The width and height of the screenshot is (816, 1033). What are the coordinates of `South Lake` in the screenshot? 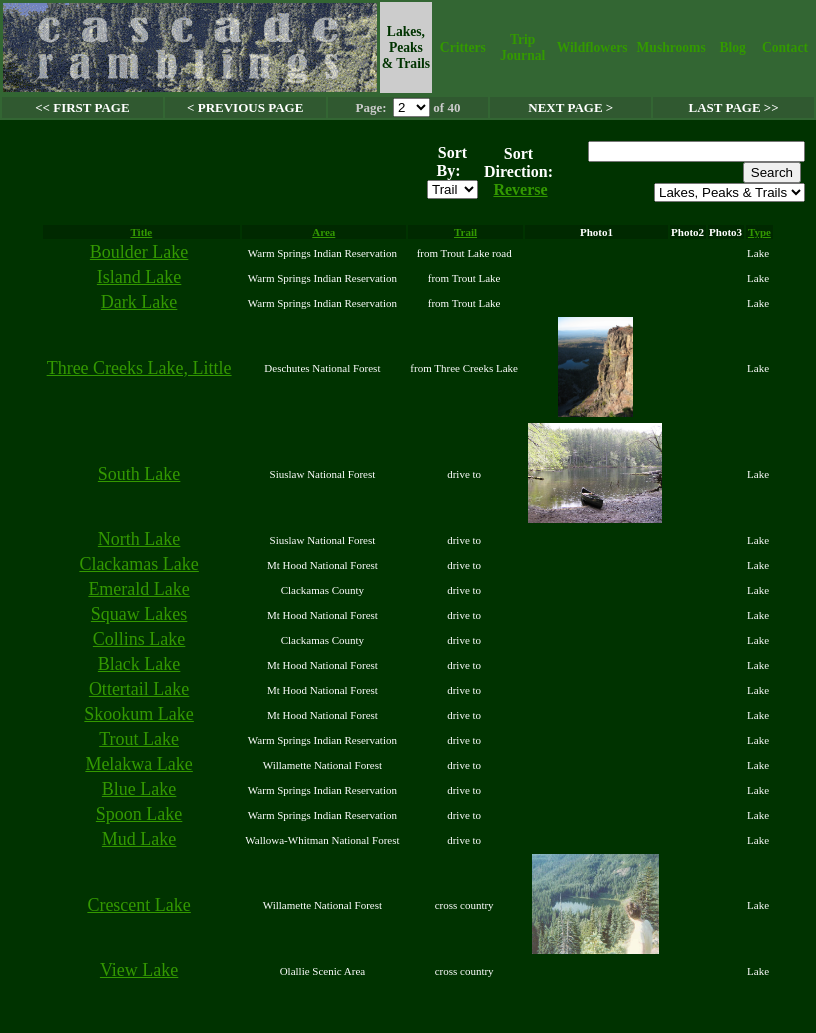 It's located at (139, 474).